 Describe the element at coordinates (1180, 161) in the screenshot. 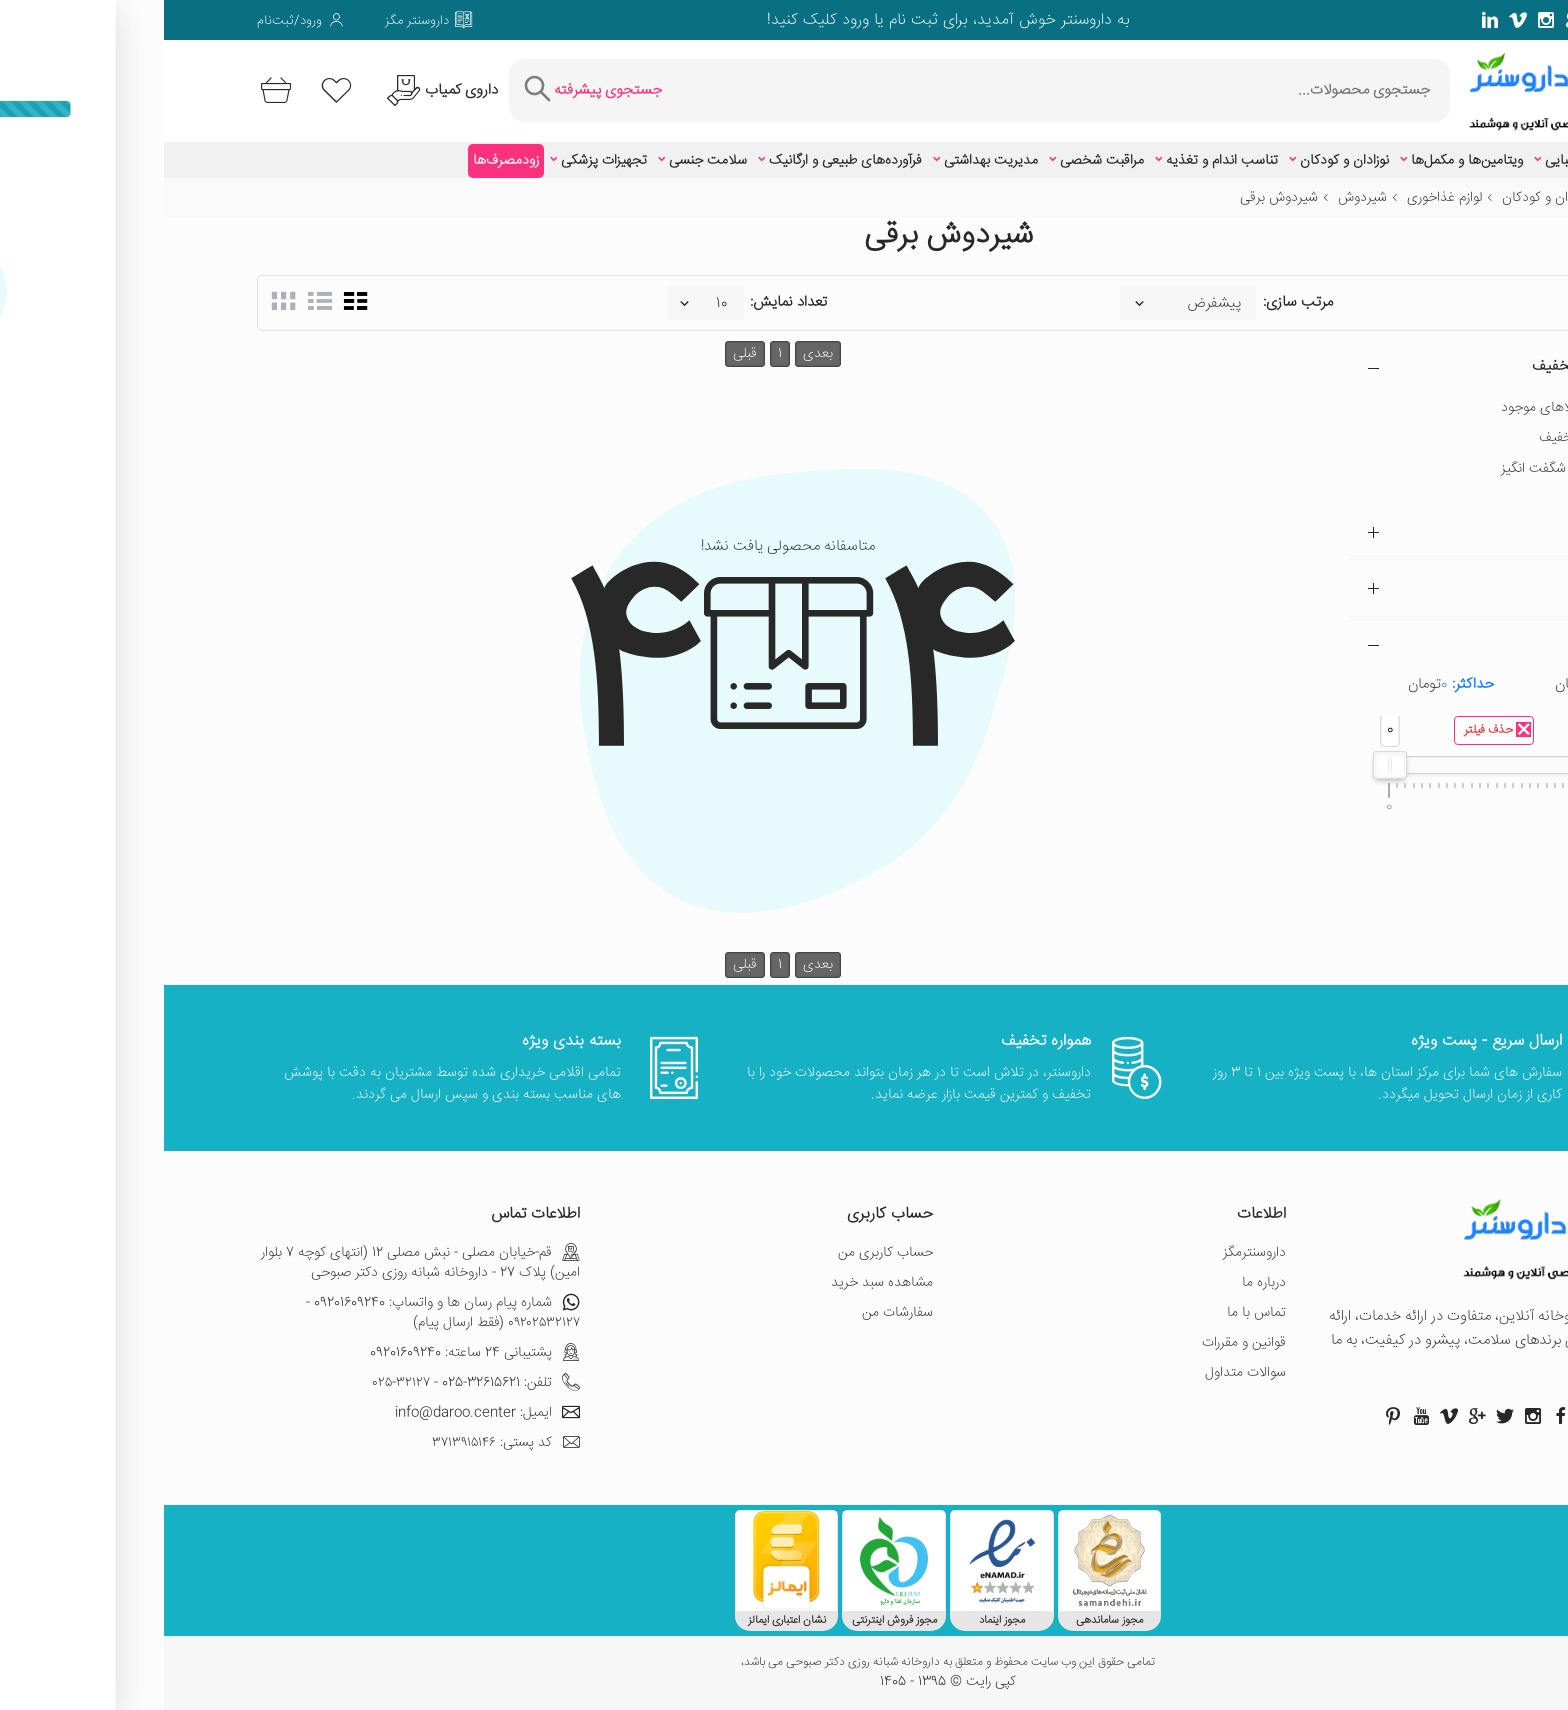

I see `نوزادان و کودکان` at that location.